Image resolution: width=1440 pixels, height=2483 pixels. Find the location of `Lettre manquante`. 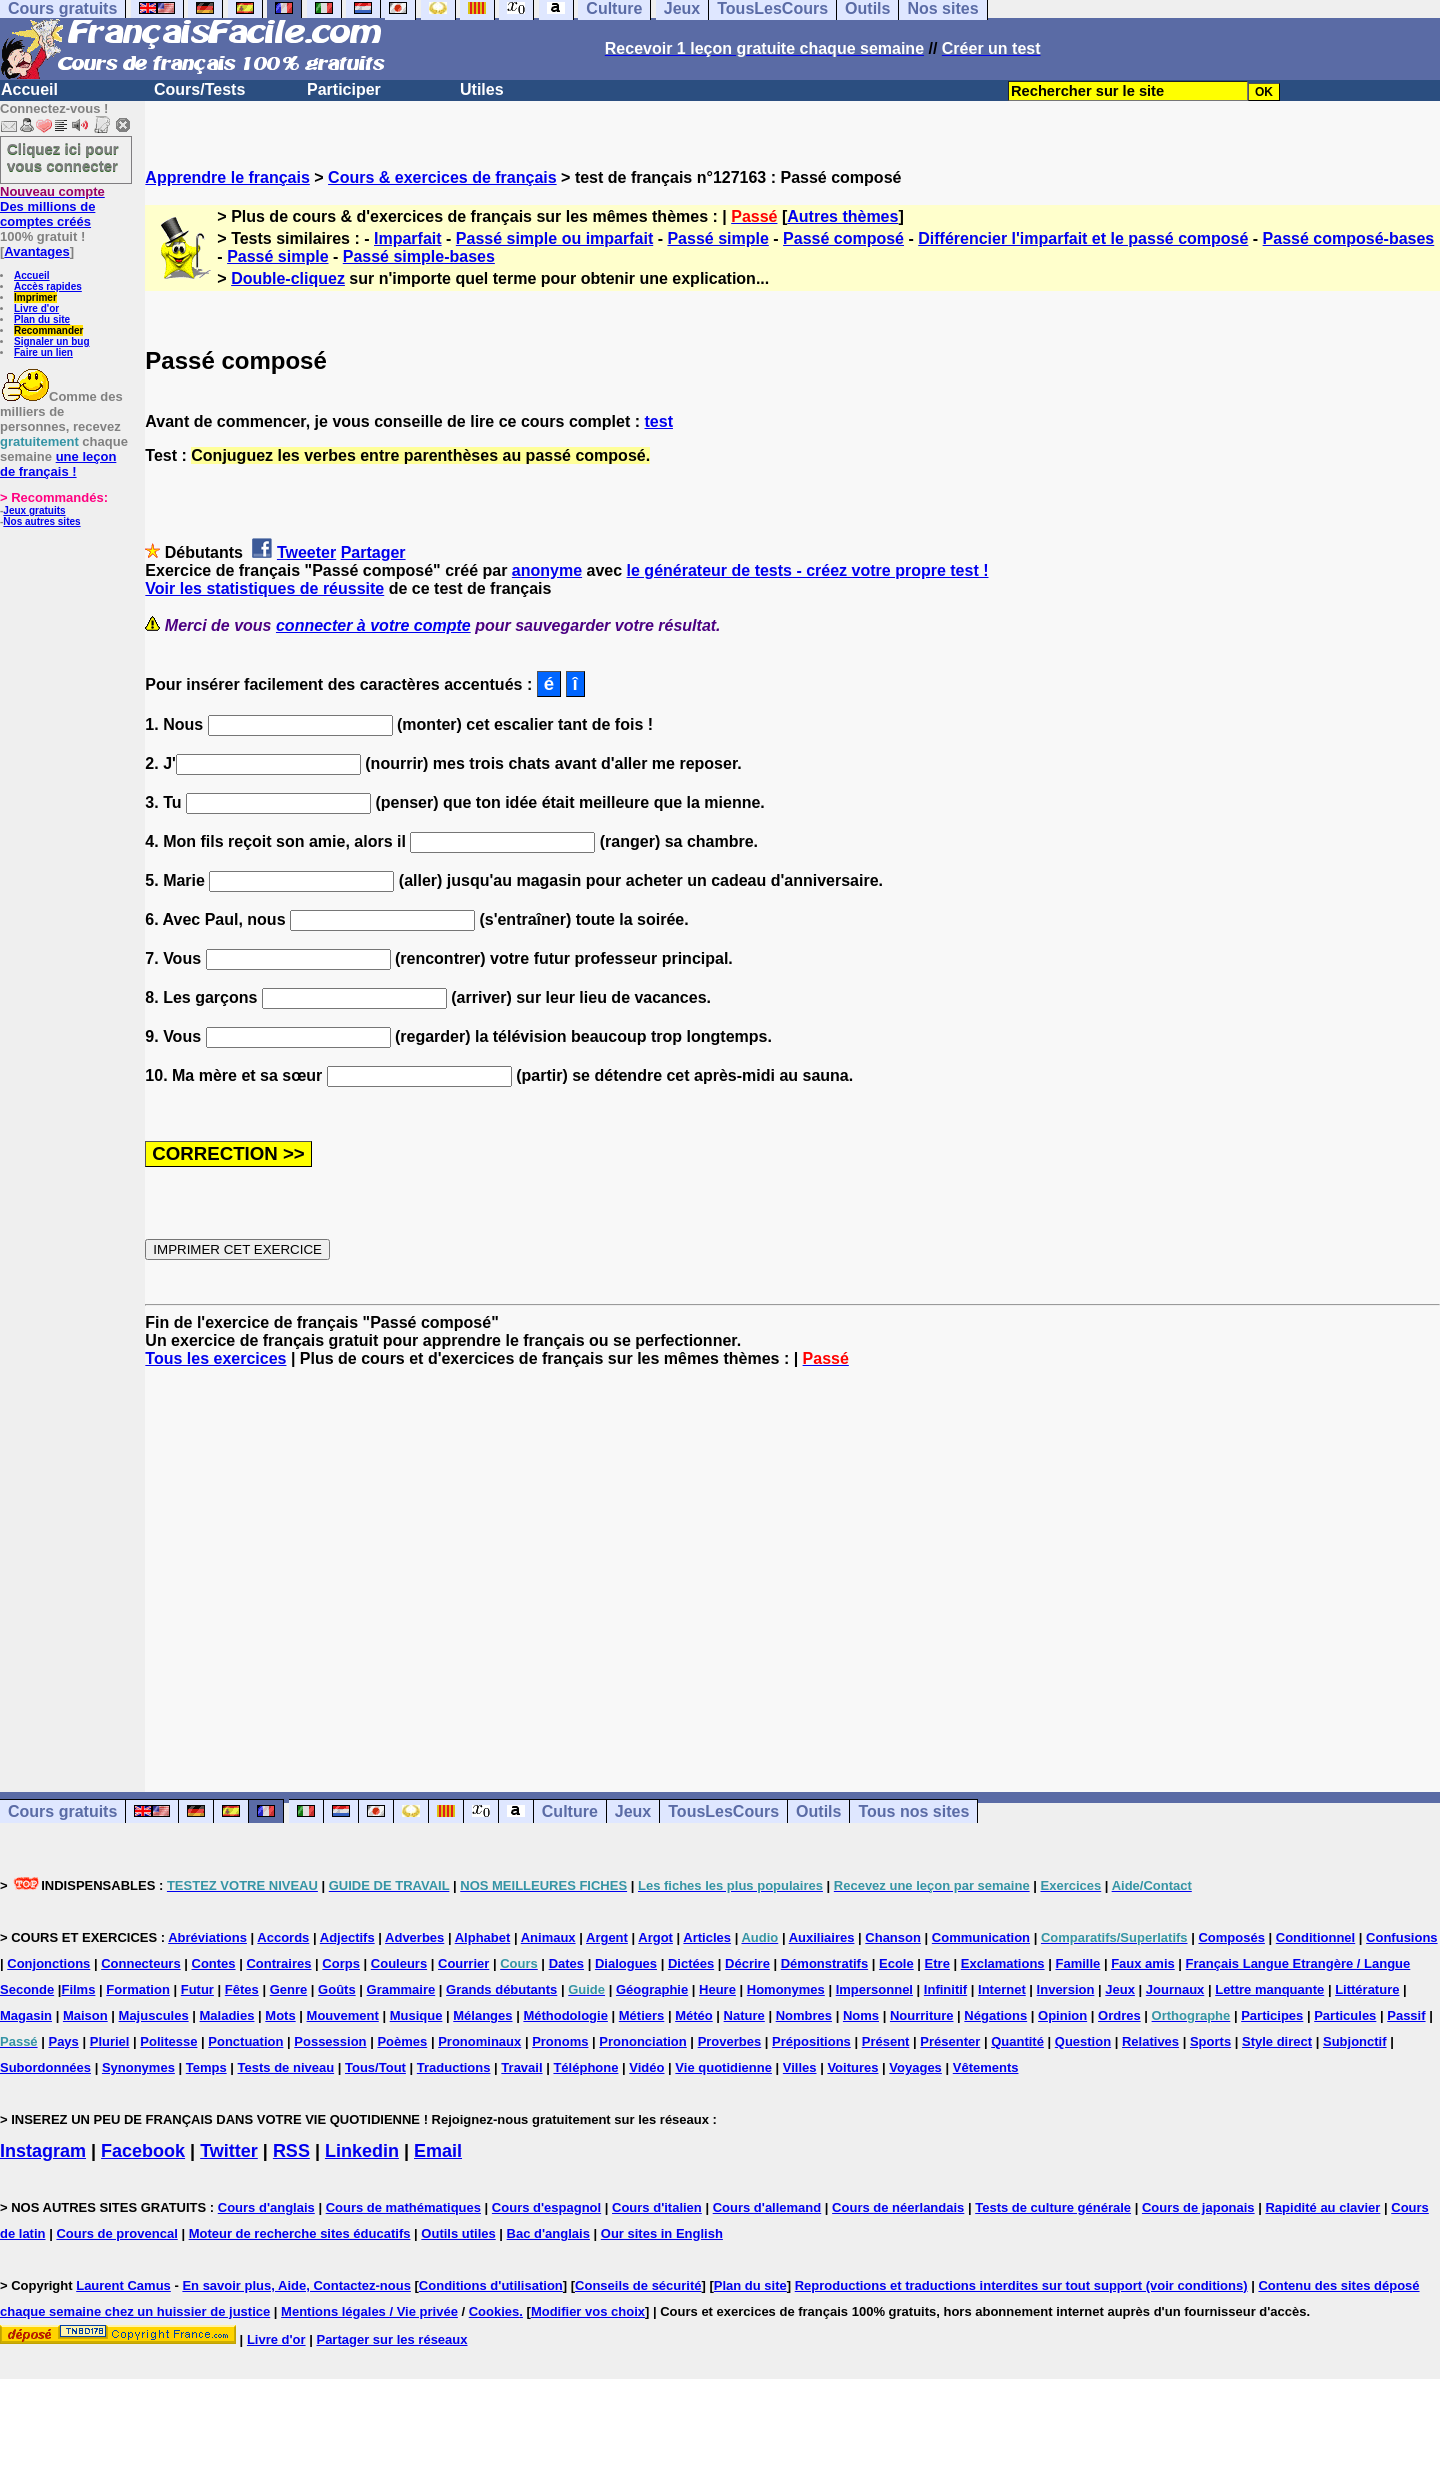

Lettre manquante is located at coordinates (1269, 1989).